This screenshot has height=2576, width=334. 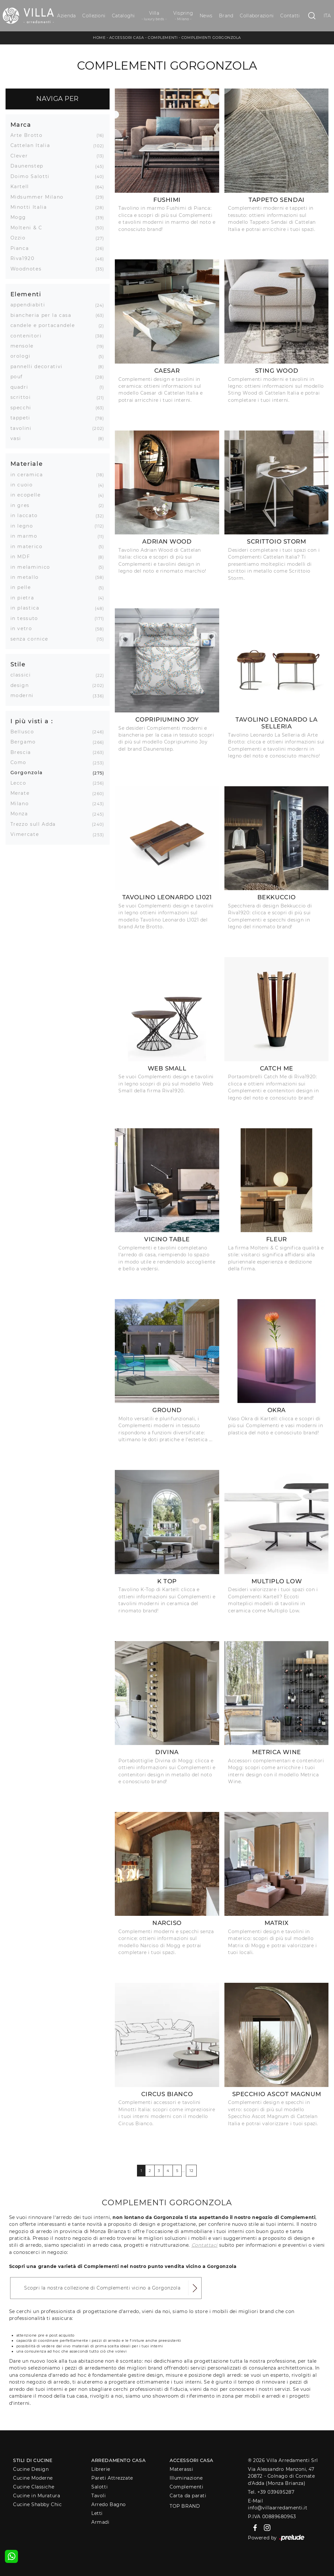 I want to click on 12, so click(x=191, y=2170).